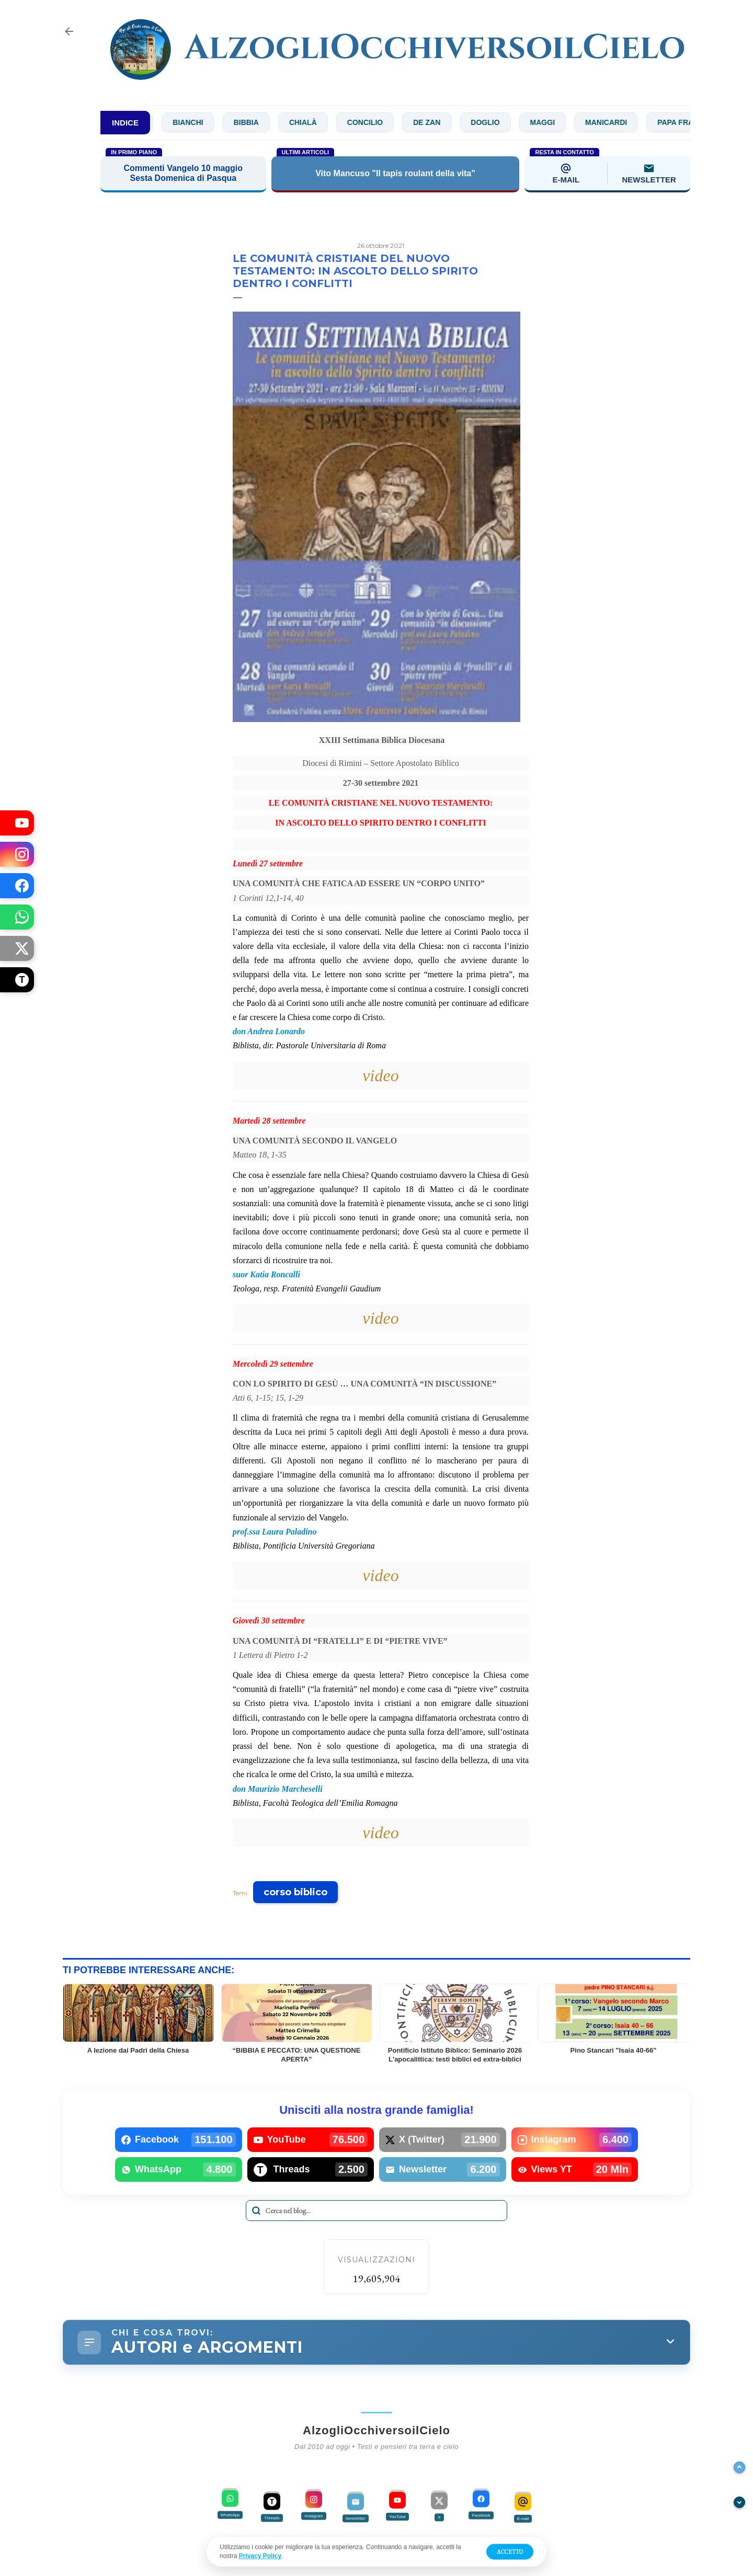  What do you see at coordinates (386, 122) in the screenshot?
I see `Concilio` at bounding box center [386, 122].